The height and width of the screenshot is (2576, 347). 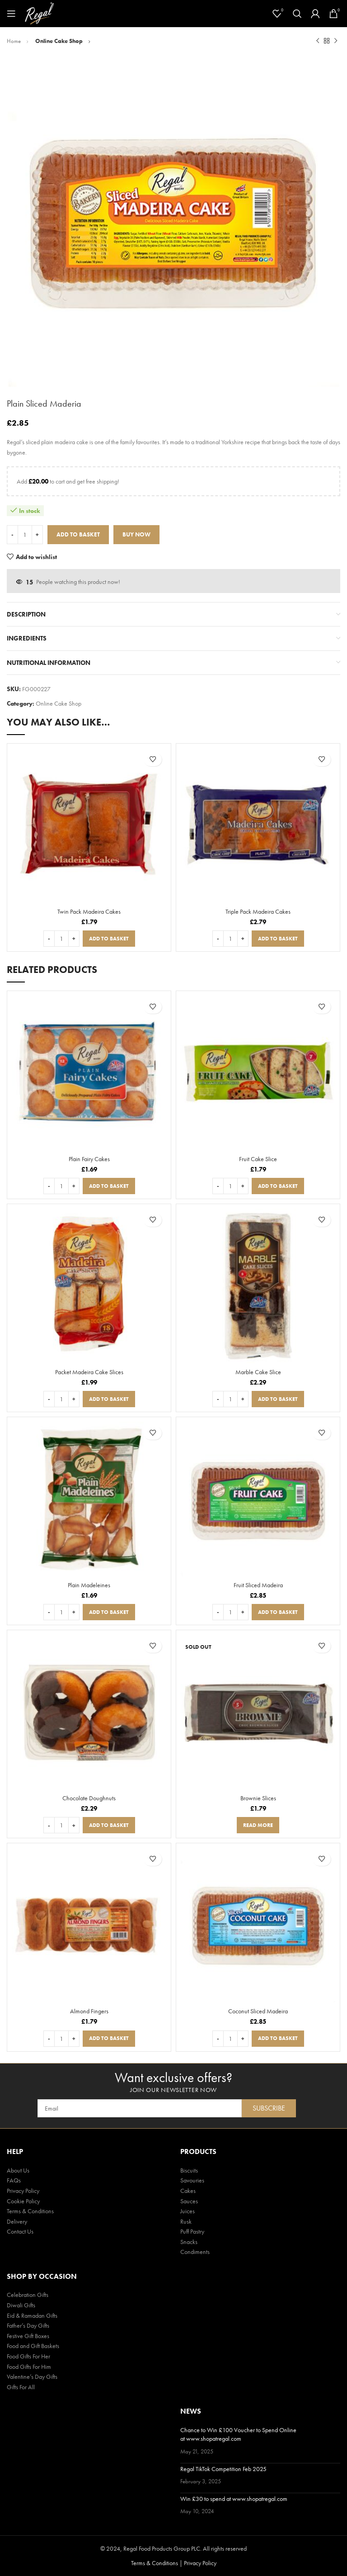 I want to click on FAQs, so click(x=14, y=2180).